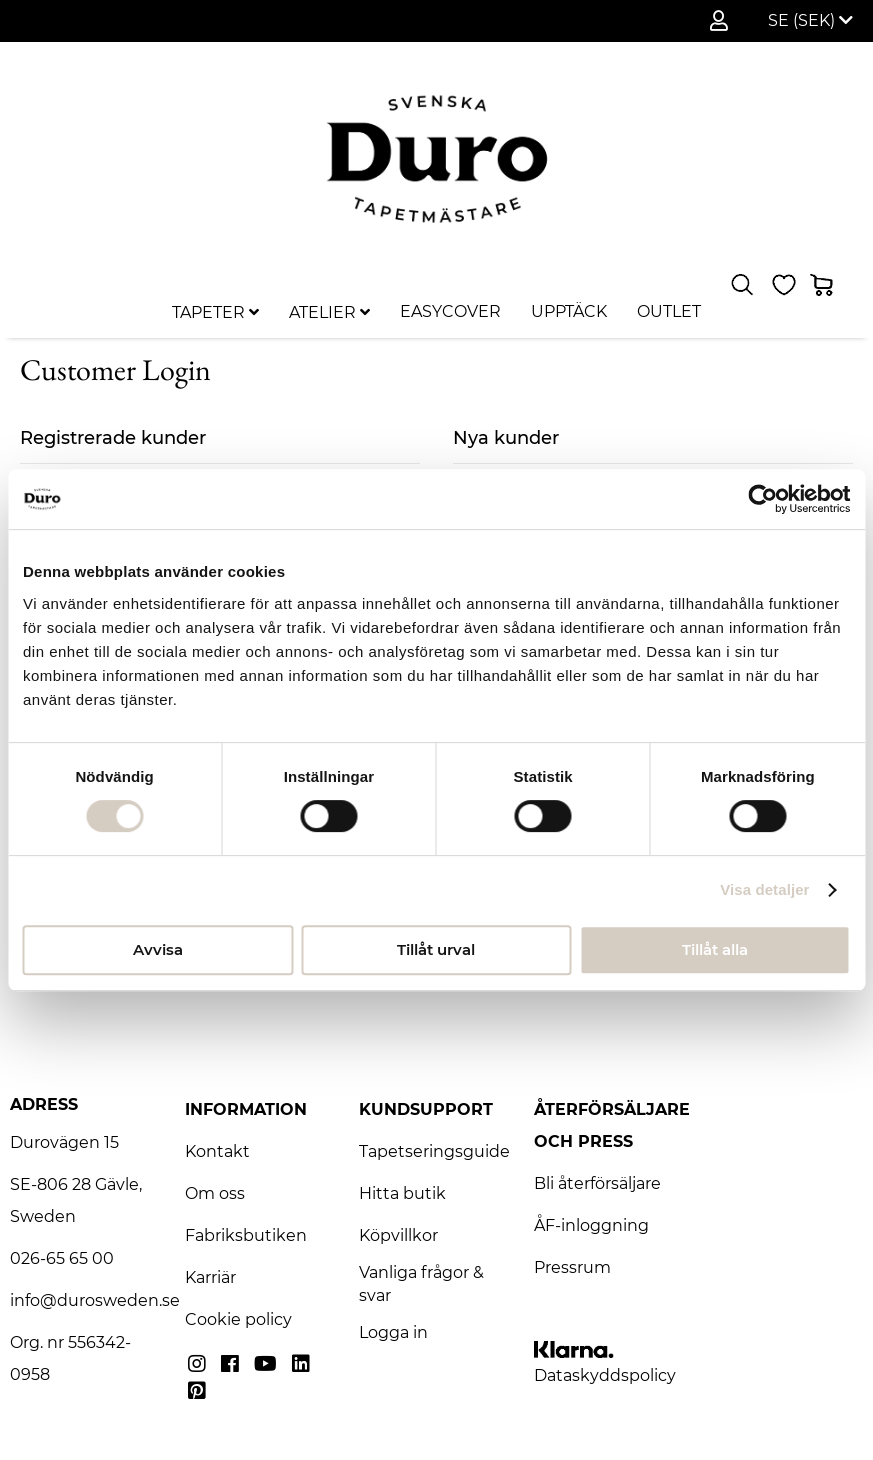 The height and width of the screenshot is (1460, 873). I want to click on Pressrum, so click(572, 1267).